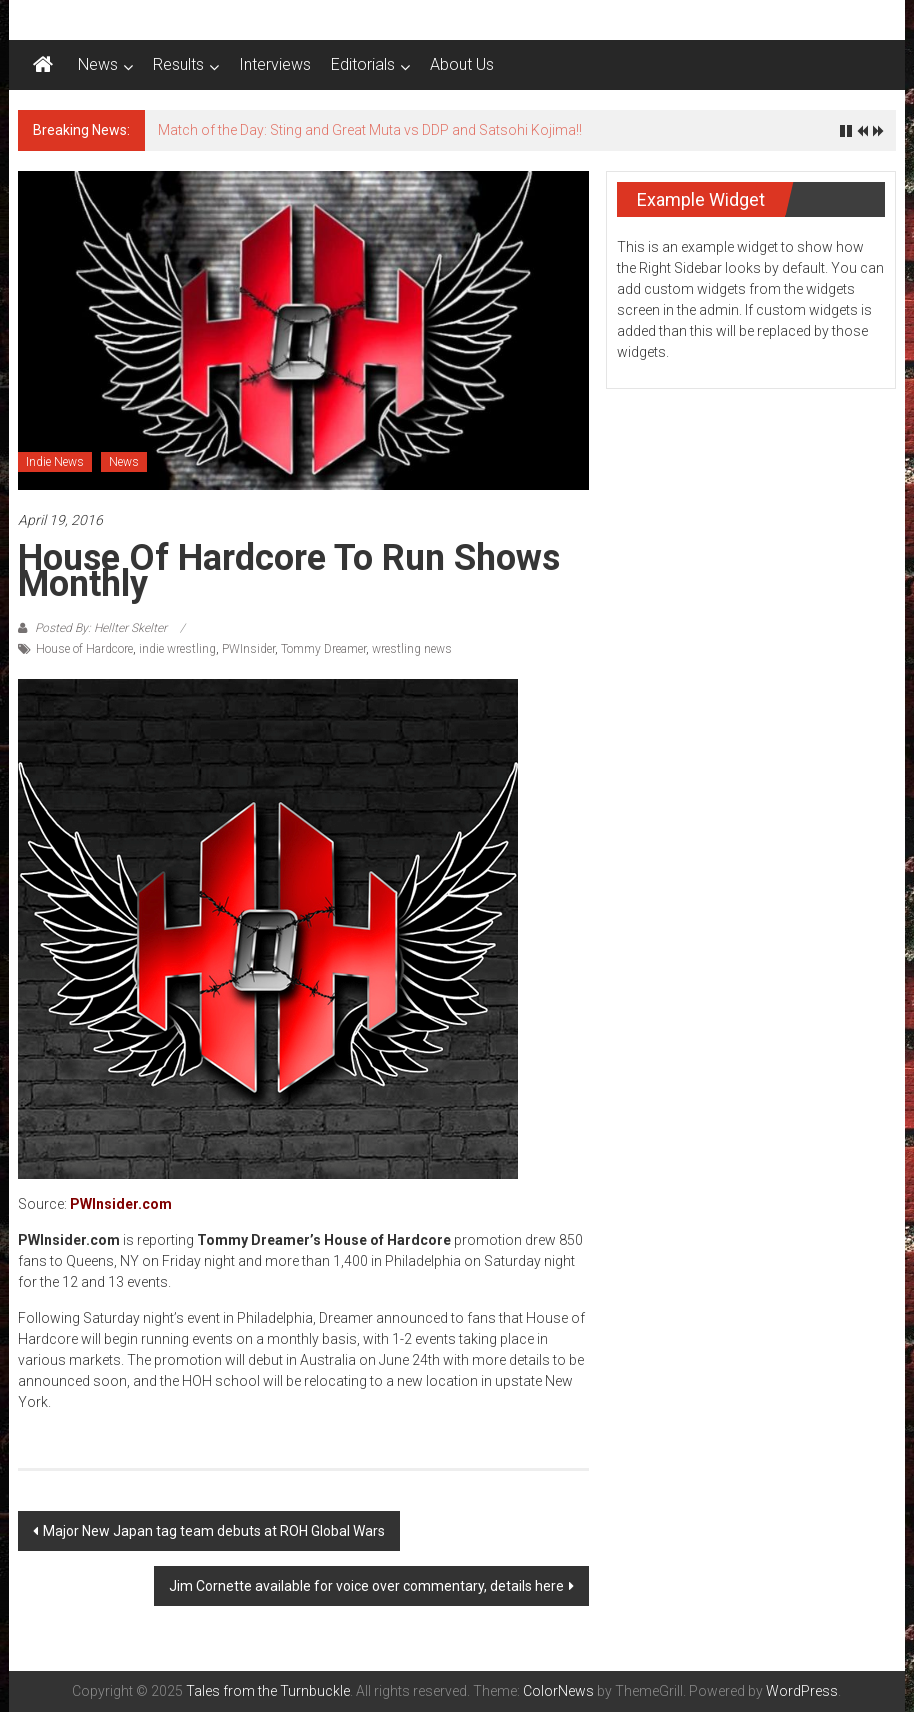 This screenshot has height=1712, width=914. What do you see at coordinates (177, 649) in the screenshot?
I see `indie wrestling` at bounding box center [177, 649].